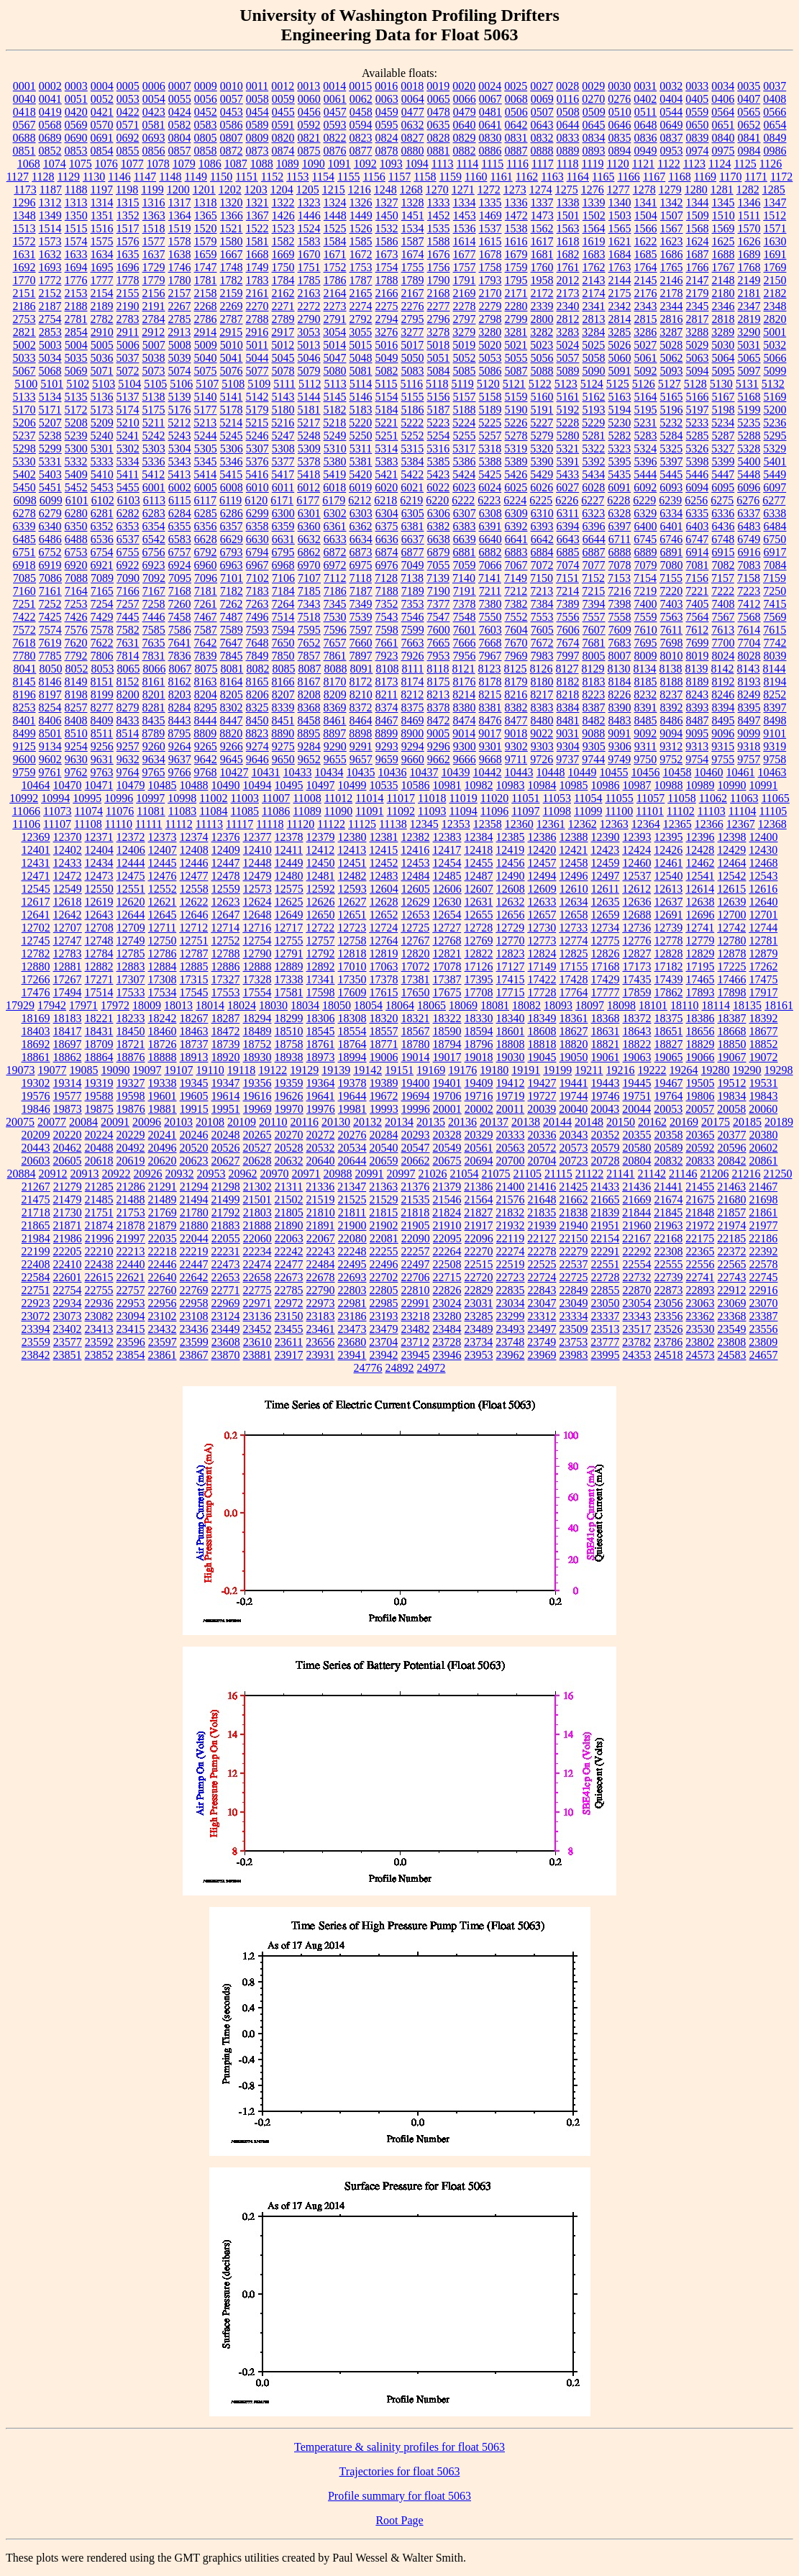  I want to click on 6224, so click(514, 500).